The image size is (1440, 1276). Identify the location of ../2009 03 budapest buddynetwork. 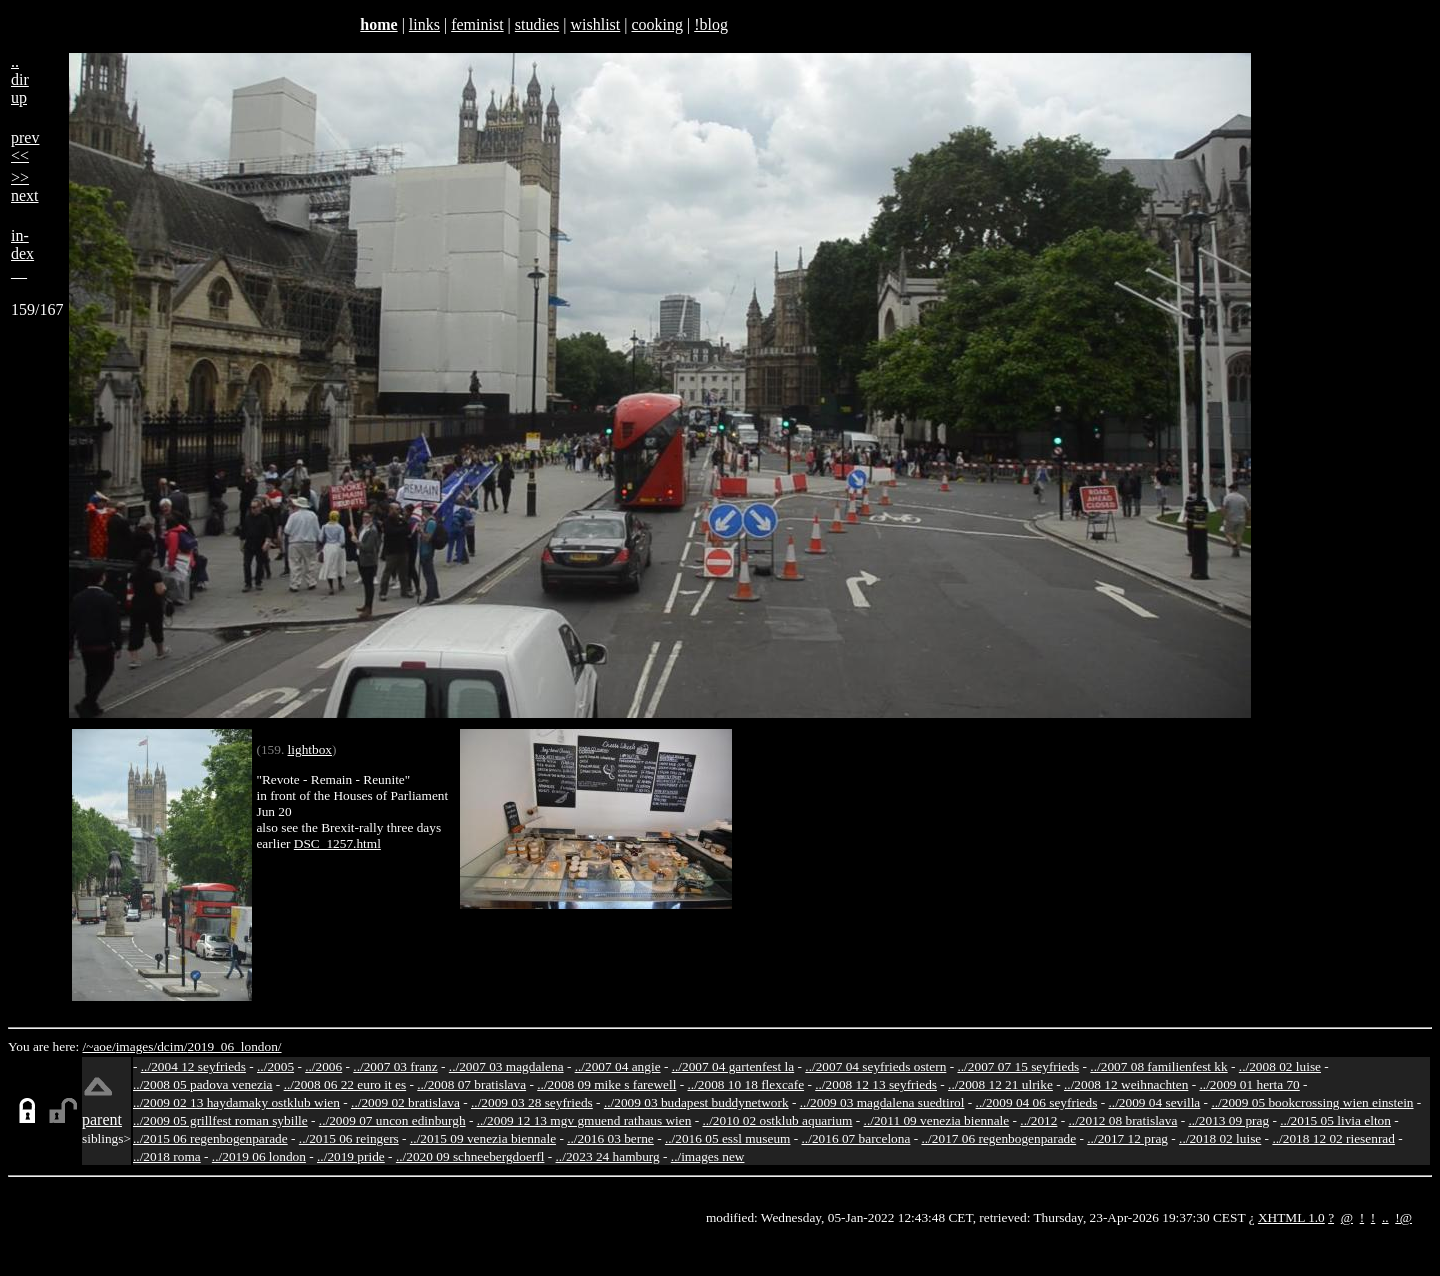
(696, 1102).